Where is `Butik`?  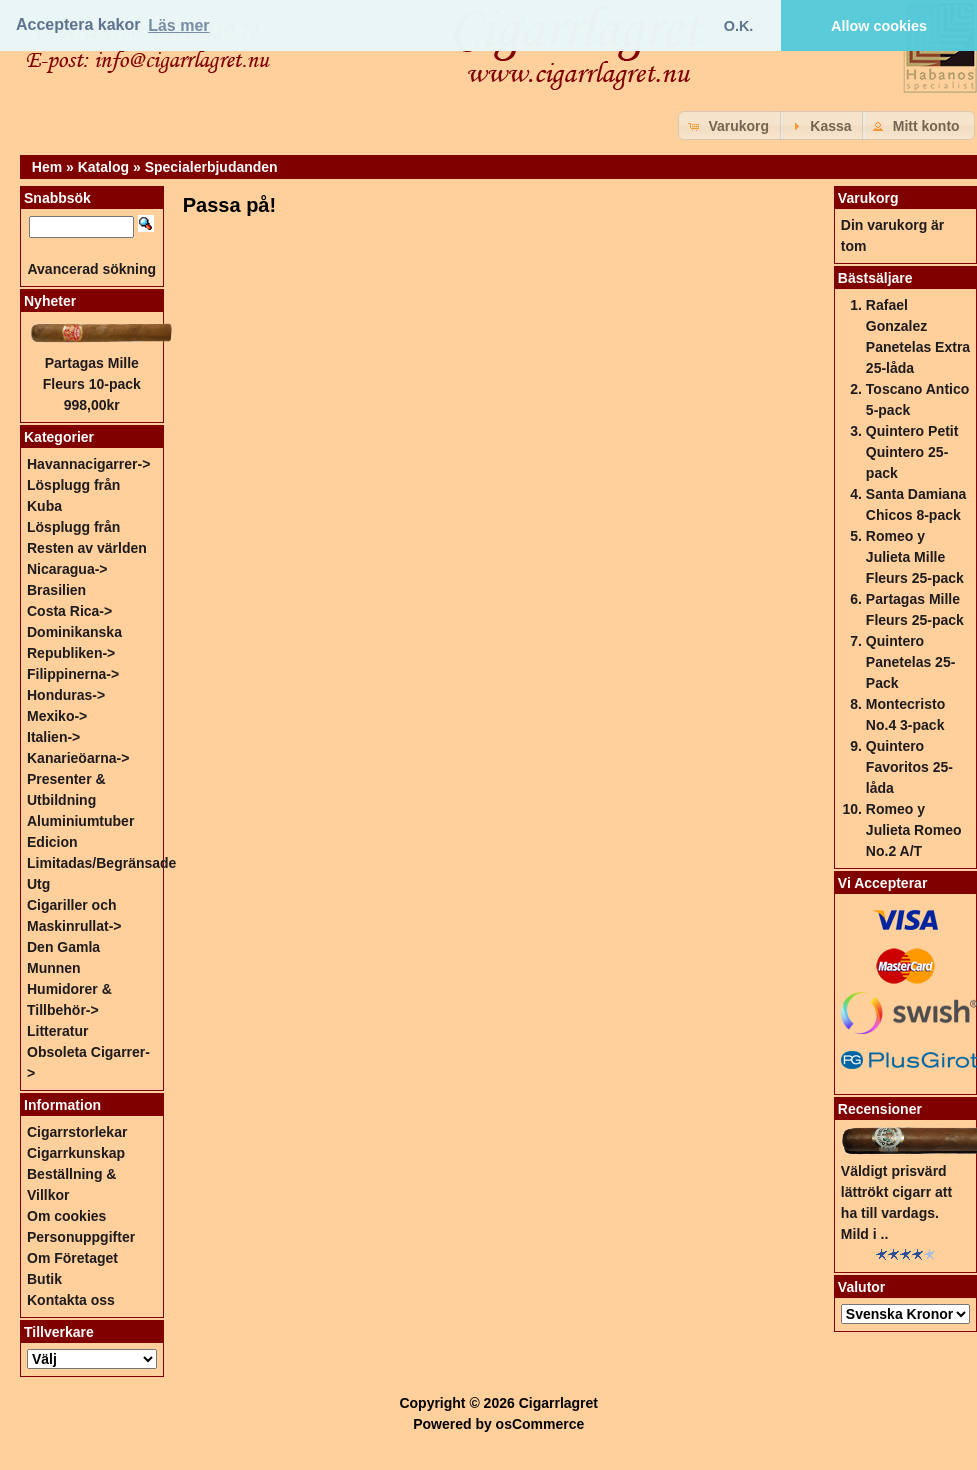
Butik is located at coordinates (44, 1279).